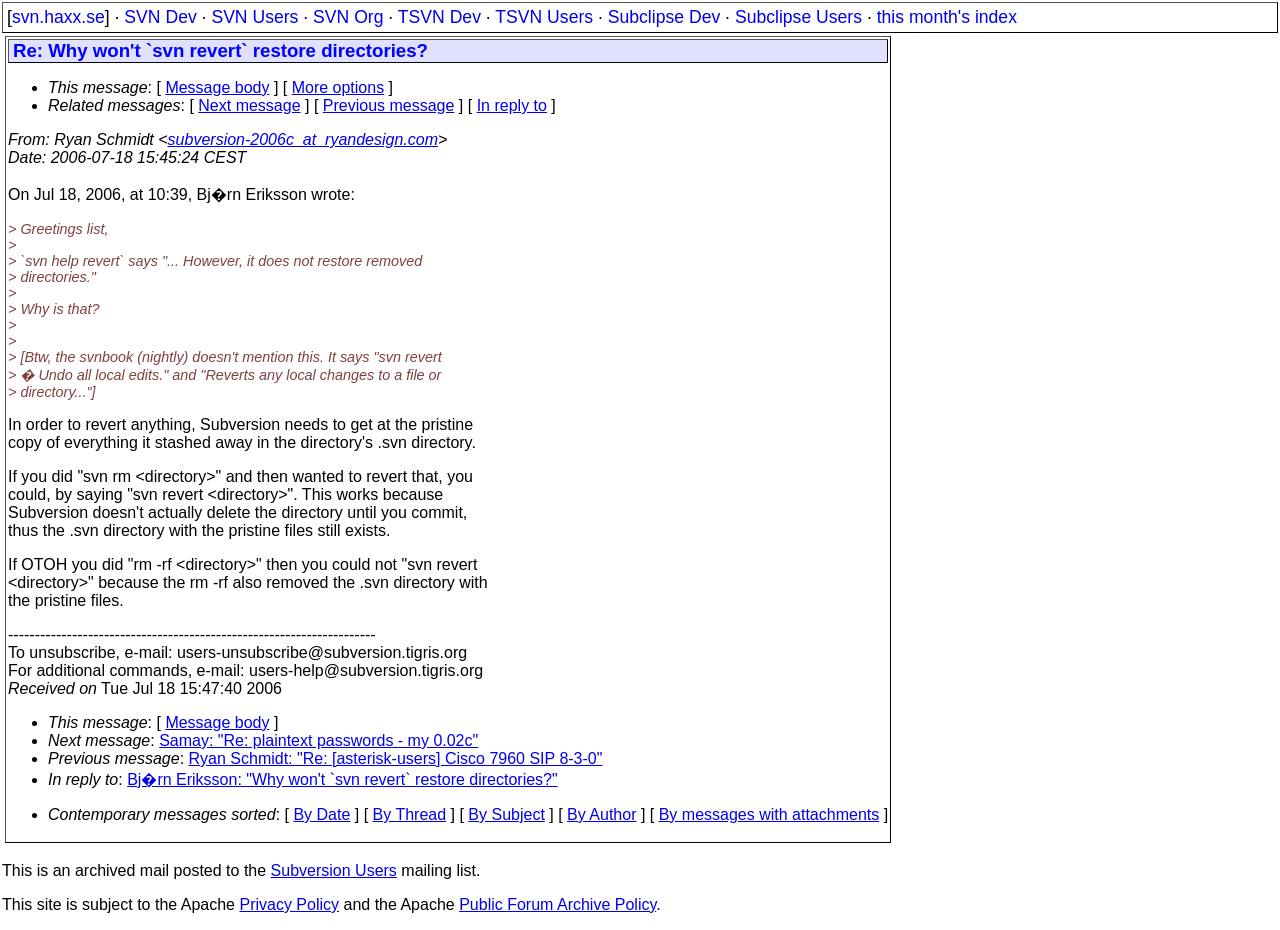 The image size is (1280, 930). Describe the element at coordinates (58, 17) in the screenshot. I see `svn.haxx.se` at that location.